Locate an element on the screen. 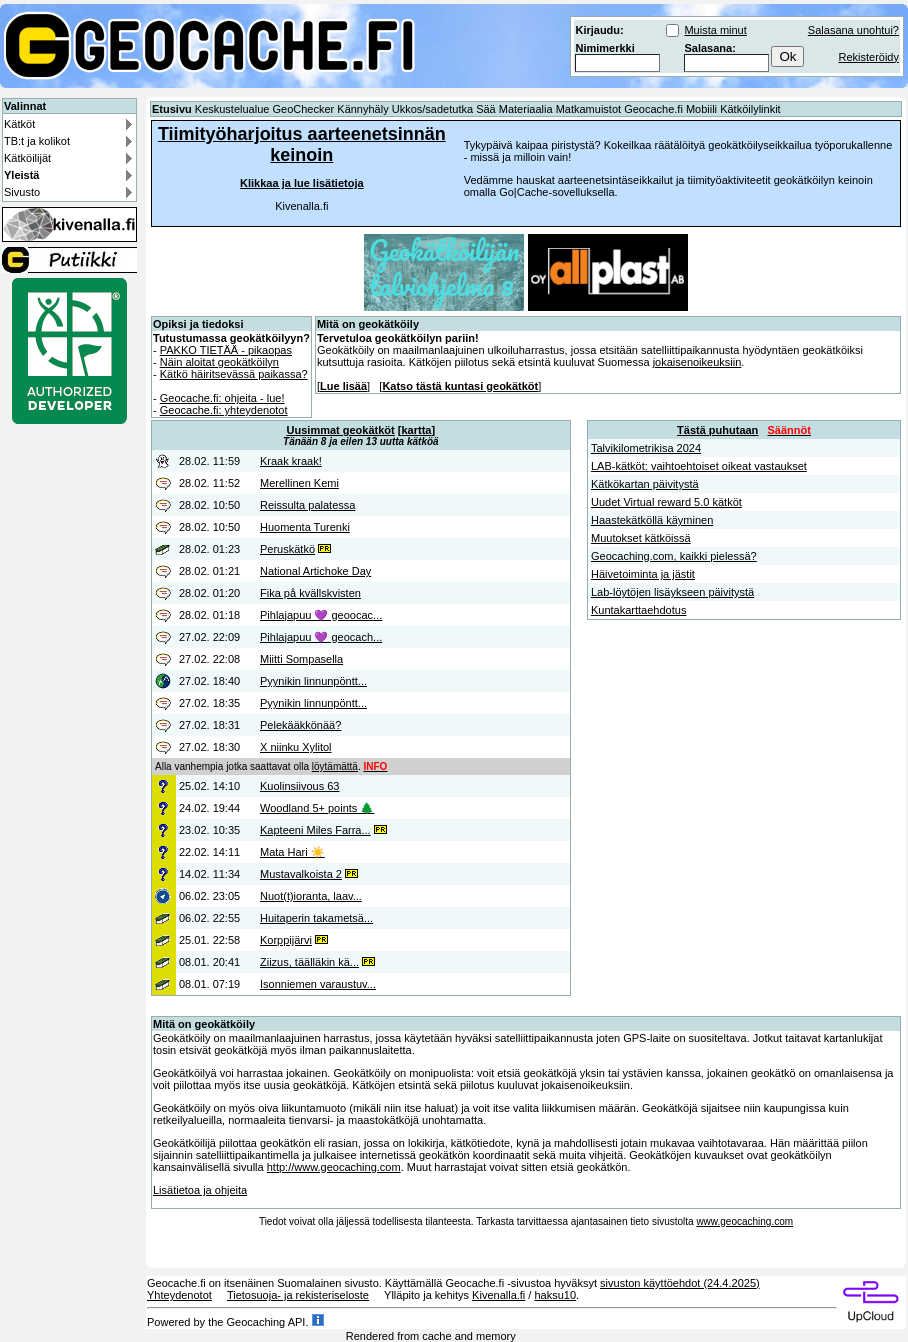 The height and width of the screenshot is (1342, 908). Kätköt is located at coordinates (19, 124).